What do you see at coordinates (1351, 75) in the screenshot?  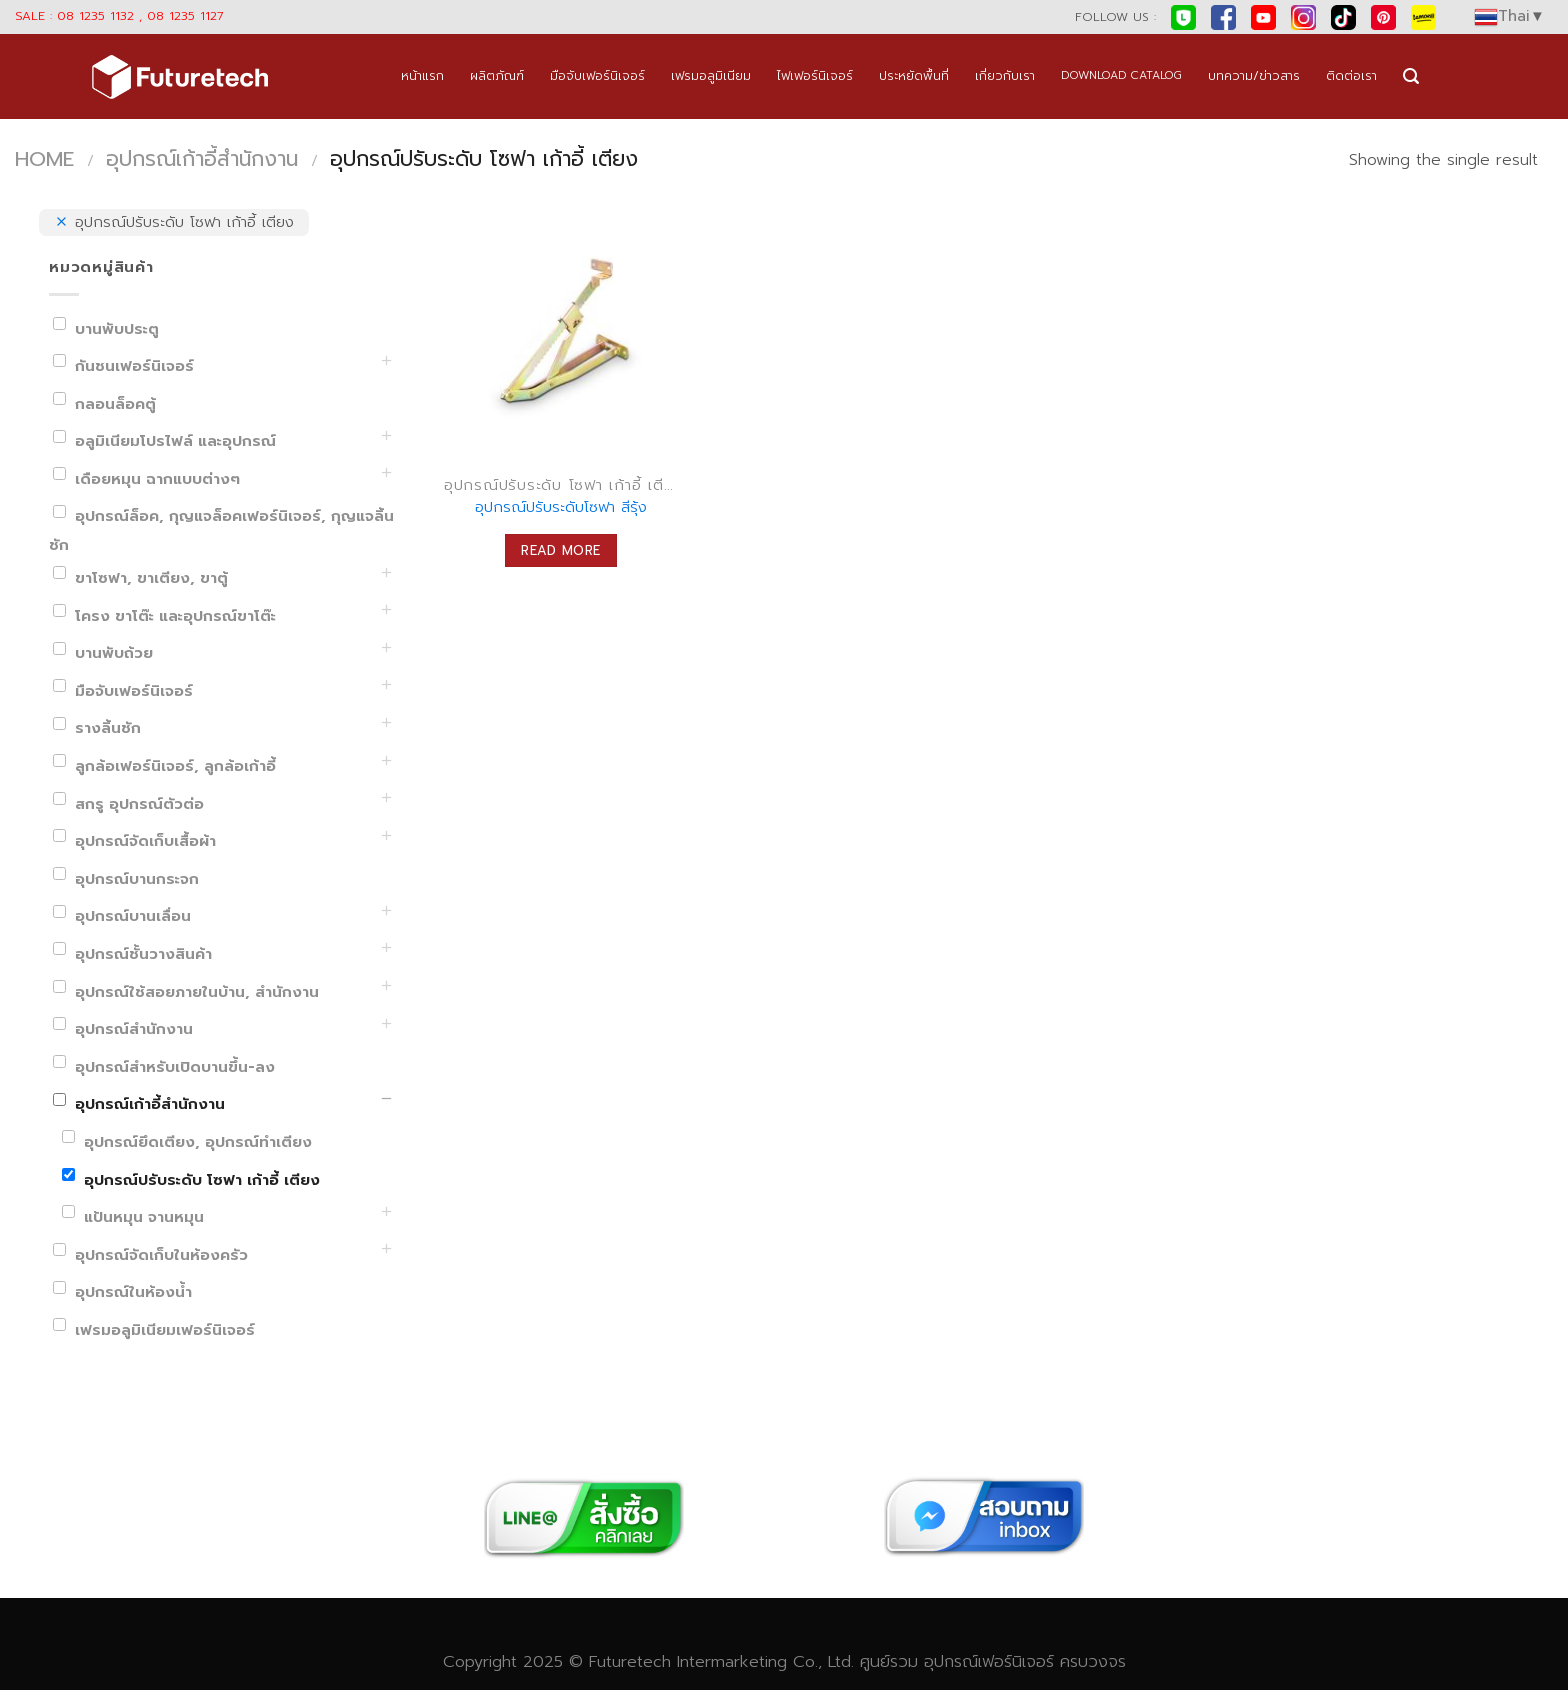 I see `ติดต่อเรา` at bounding box center [1351, 75].